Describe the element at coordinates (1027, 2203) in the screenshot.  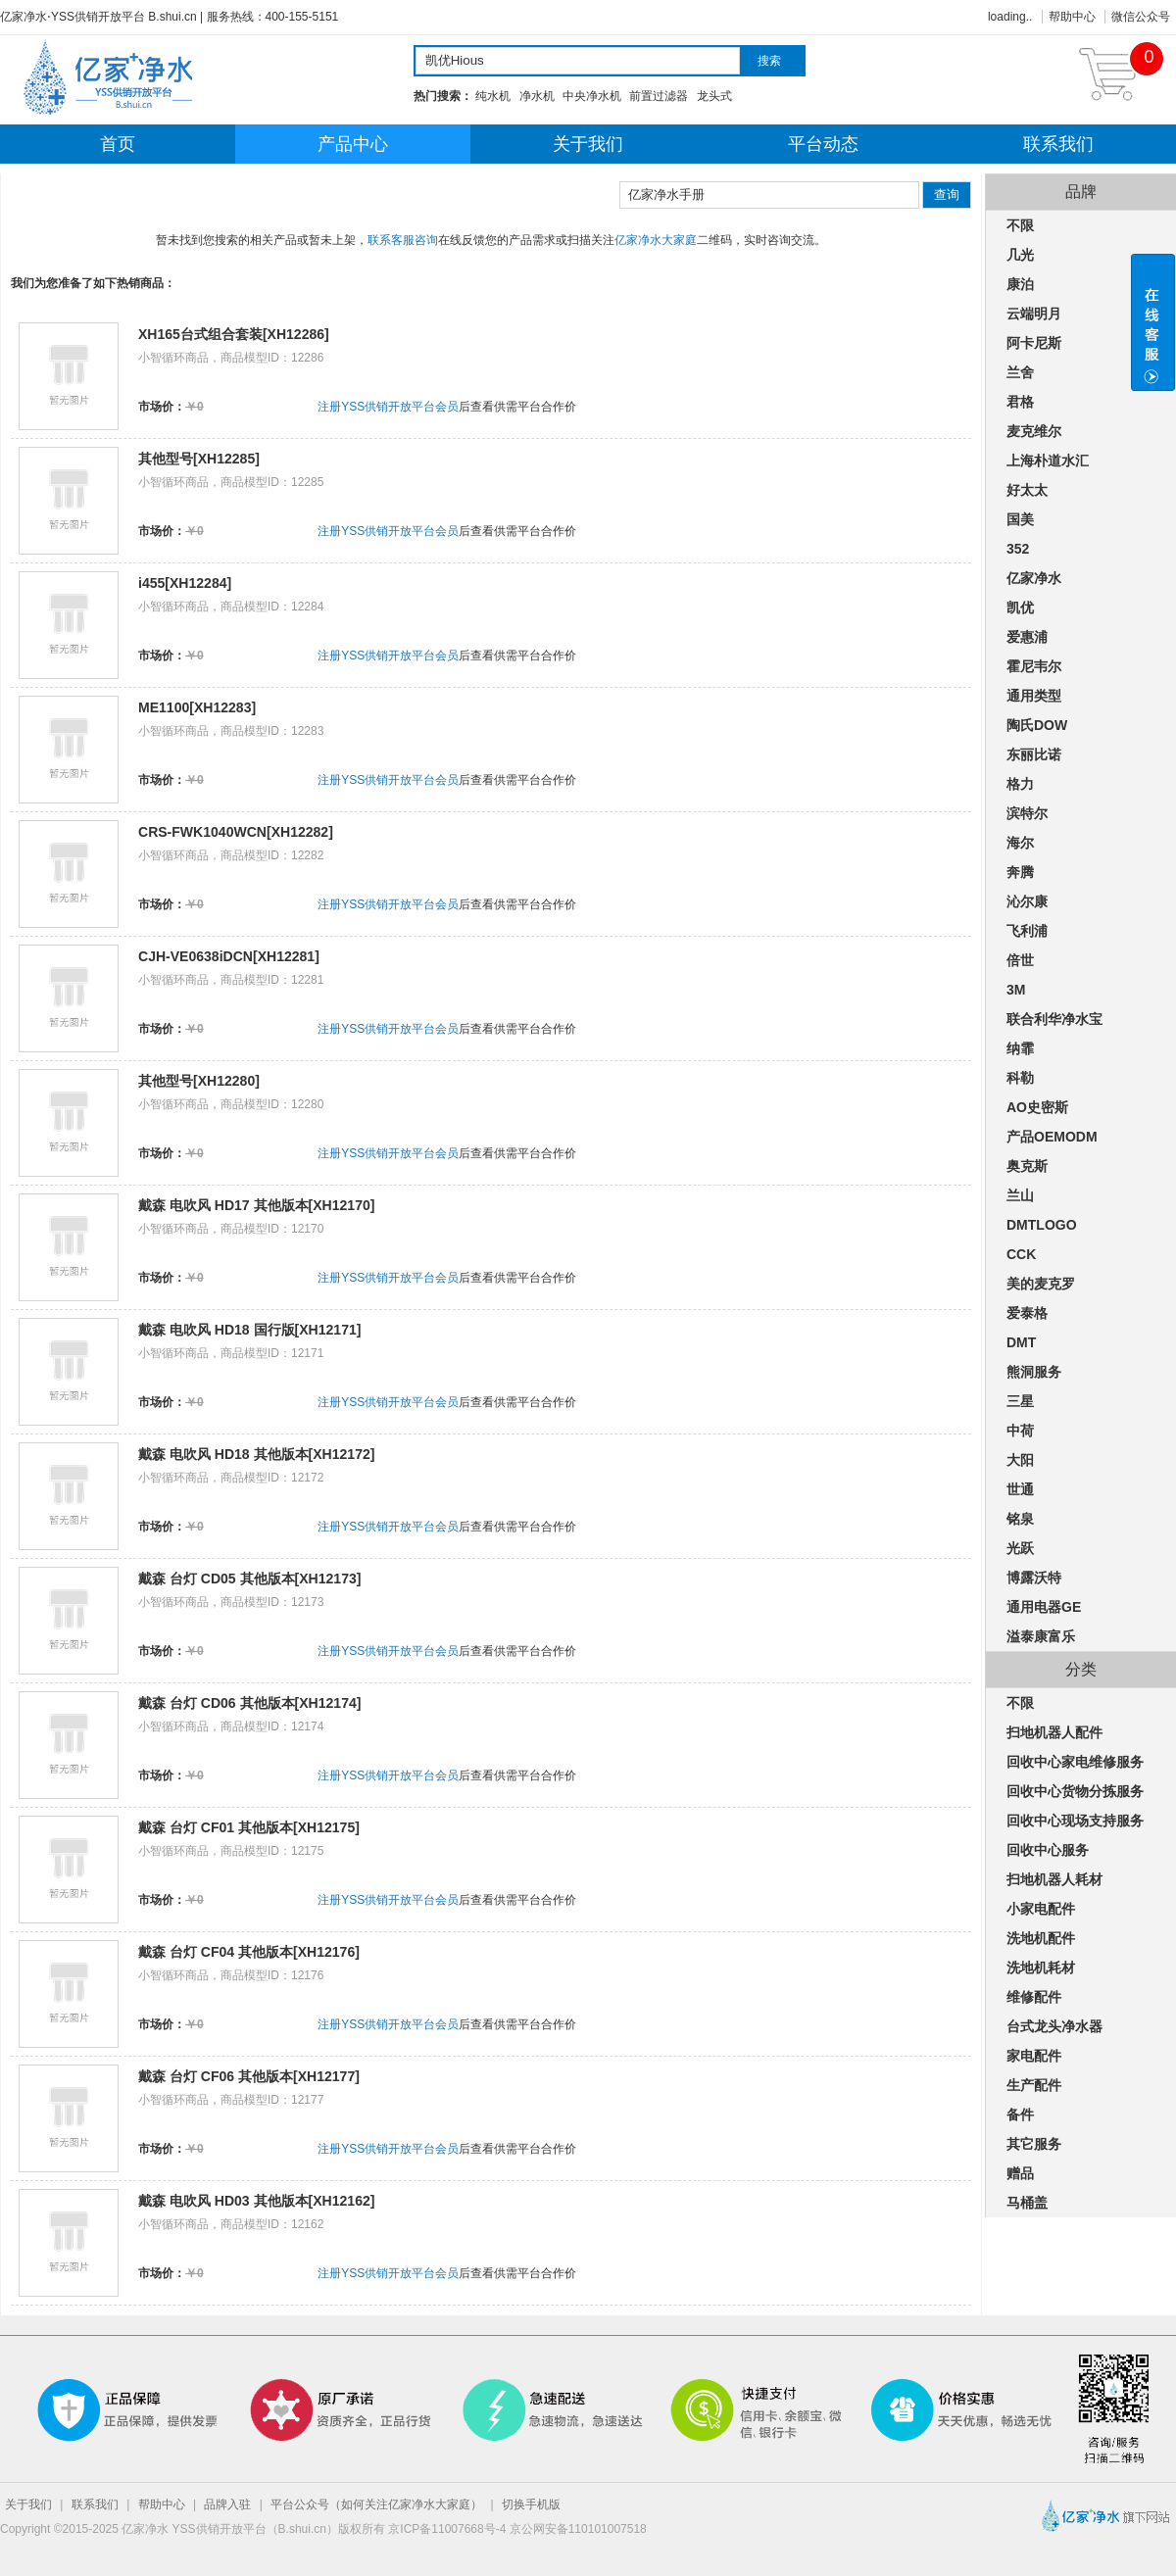
I see `马桶盖` at that location.